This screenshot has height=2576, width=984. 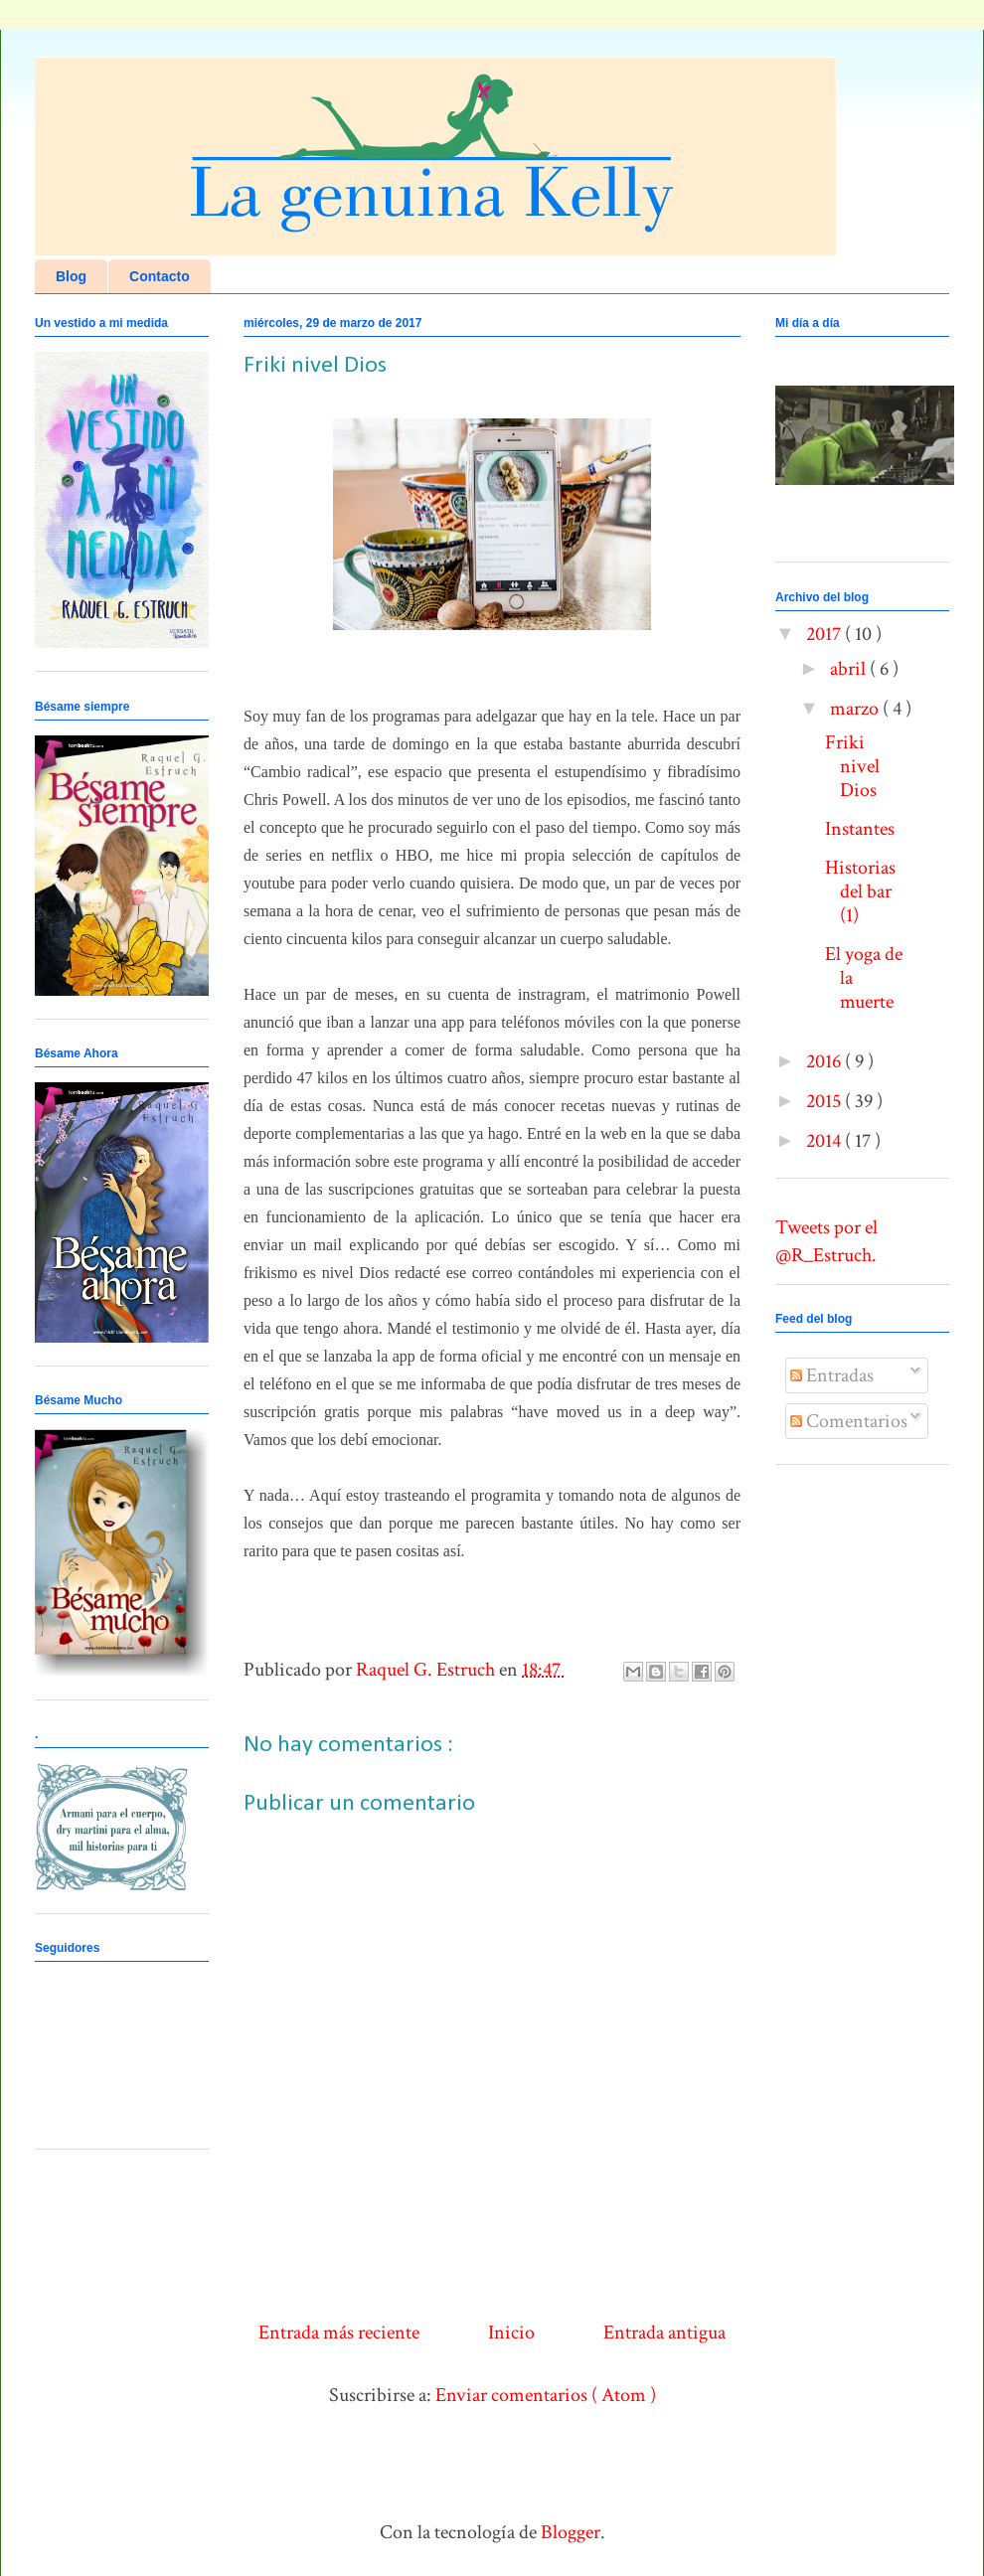 What do you see at coordinates (664, 2332) in the screenshot?
I see `Entrada antigua` at bounding box center [664, 2332].